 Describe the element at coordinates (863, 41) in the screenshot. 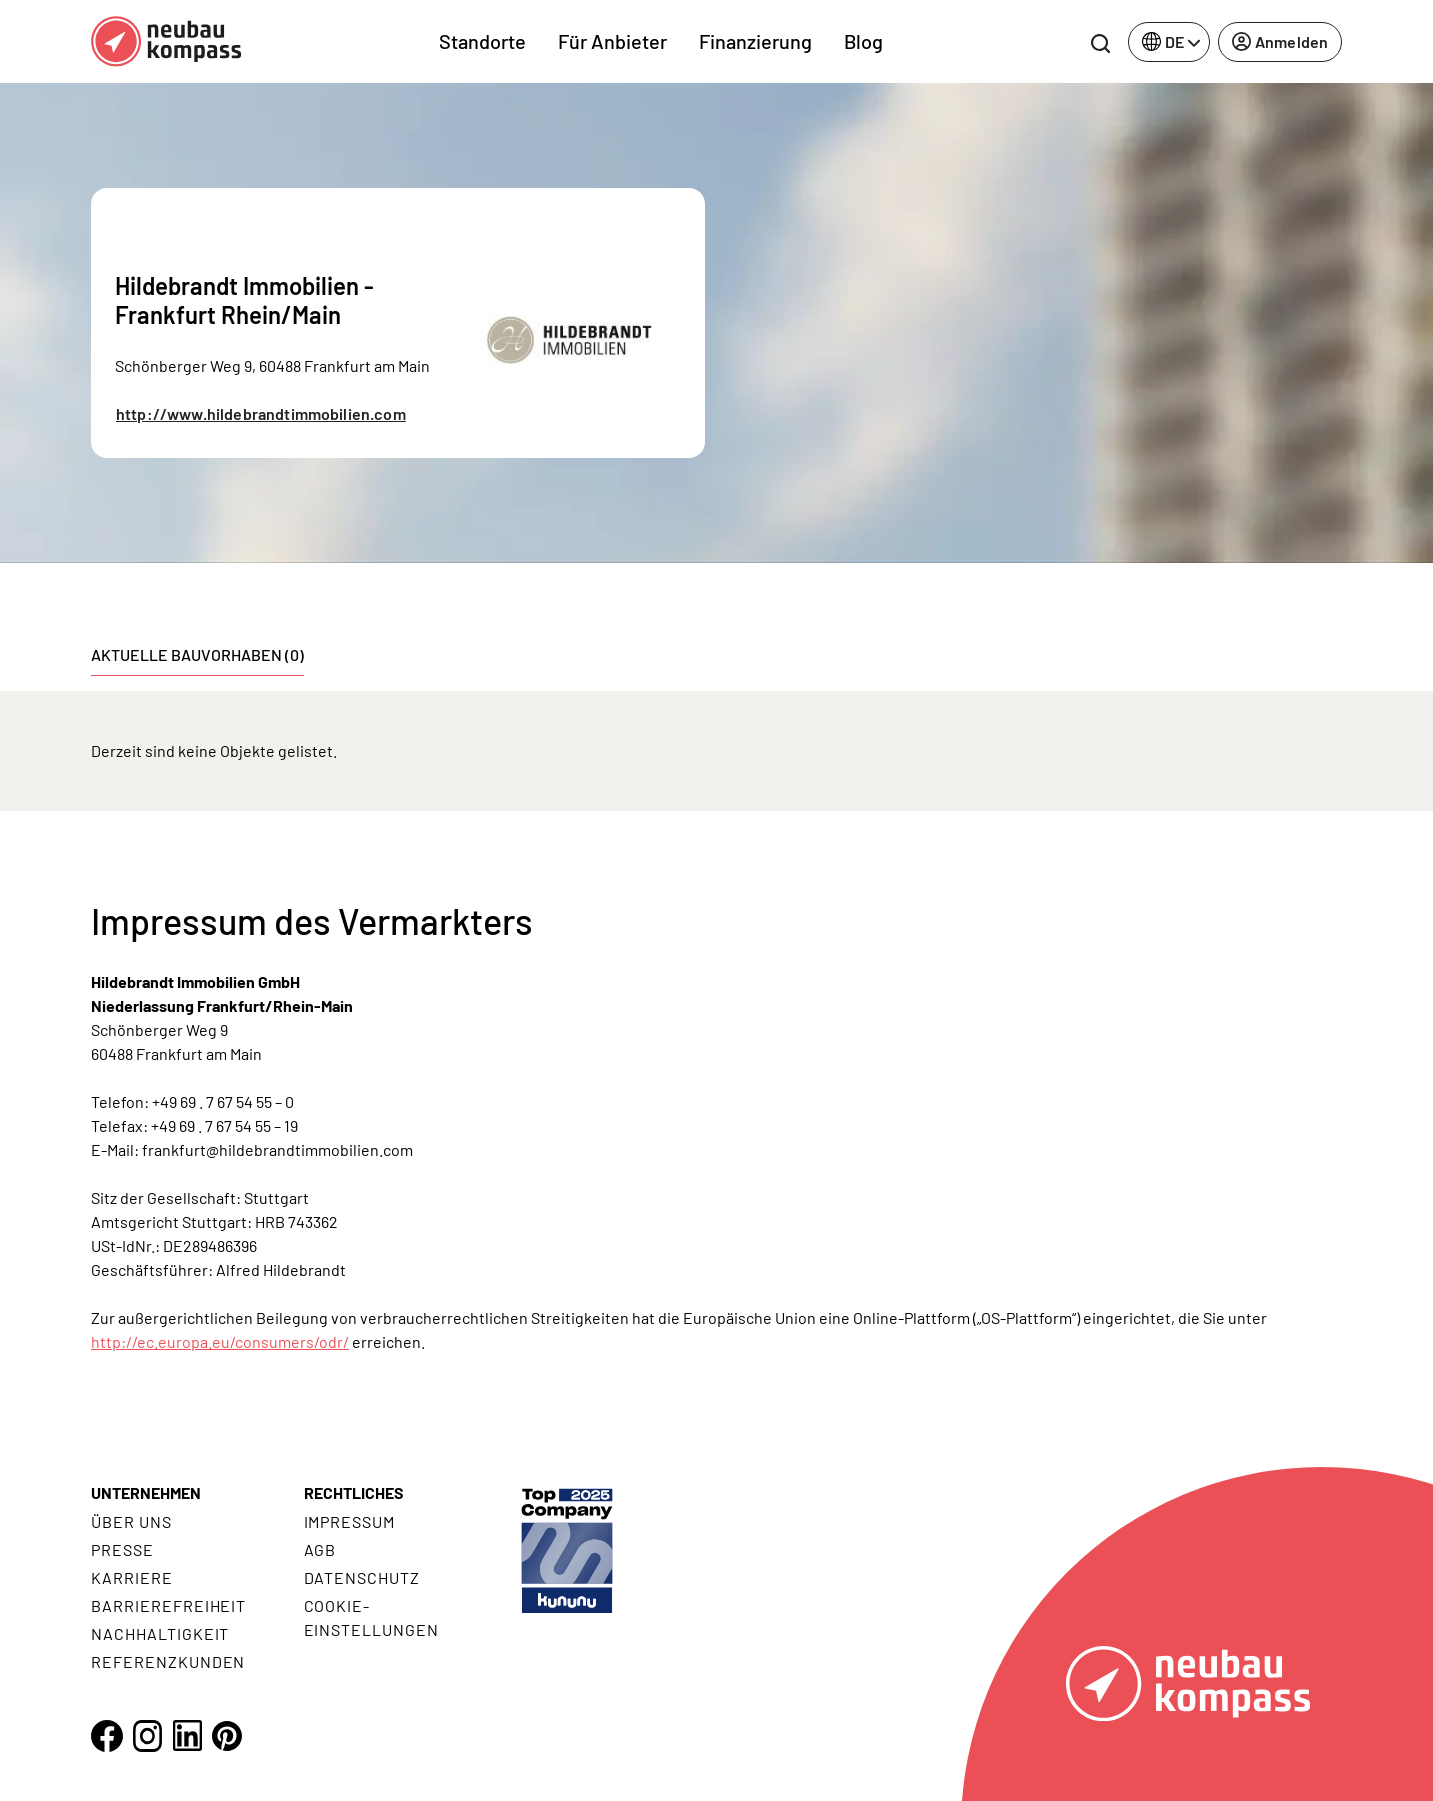

I see `Blog` at that location.